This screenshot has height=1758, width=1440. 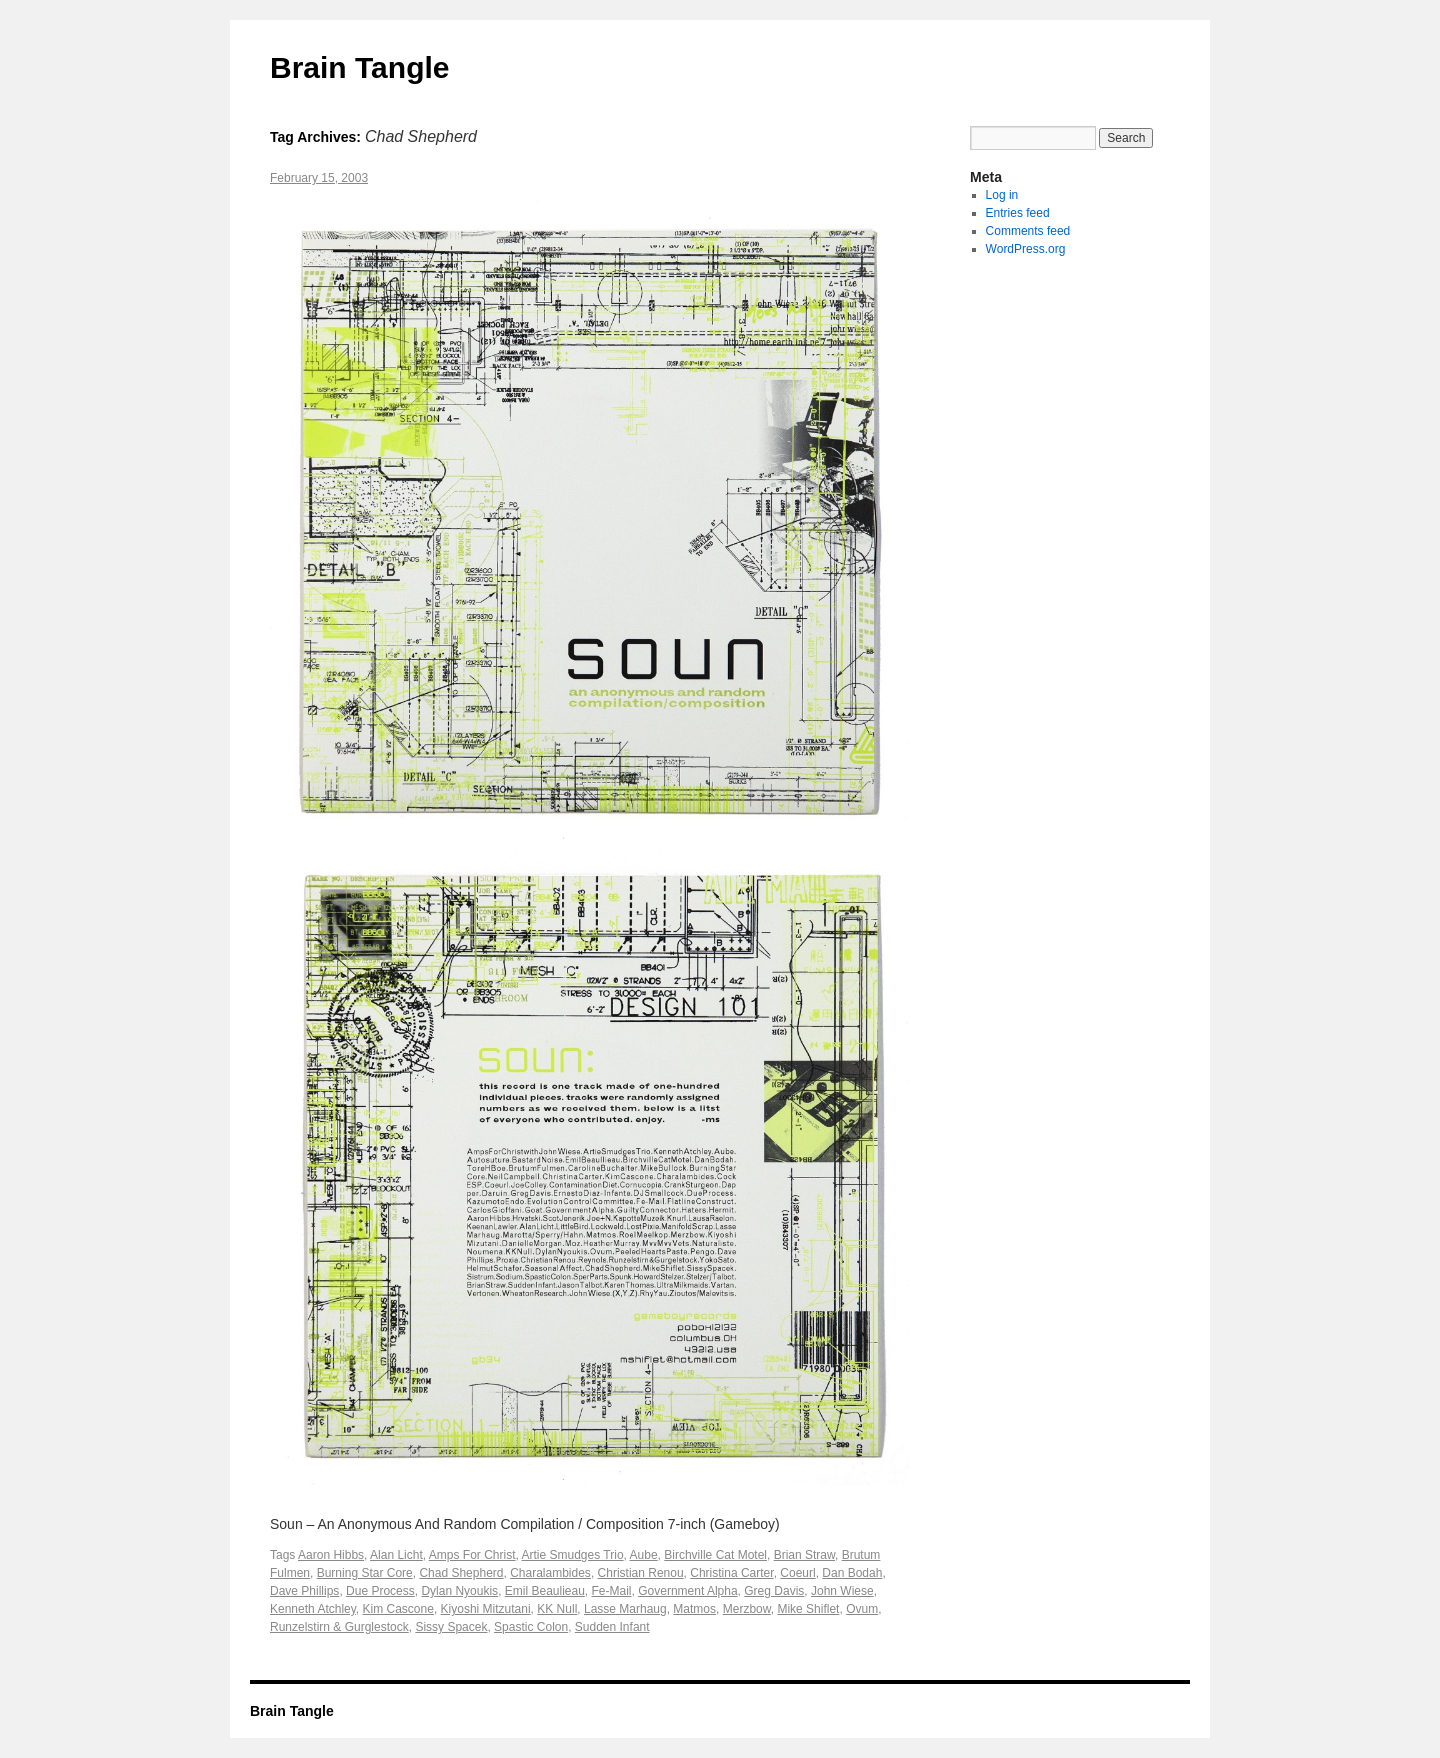 I want to click on Sissy Spacek, so click(x=451, y=1627).